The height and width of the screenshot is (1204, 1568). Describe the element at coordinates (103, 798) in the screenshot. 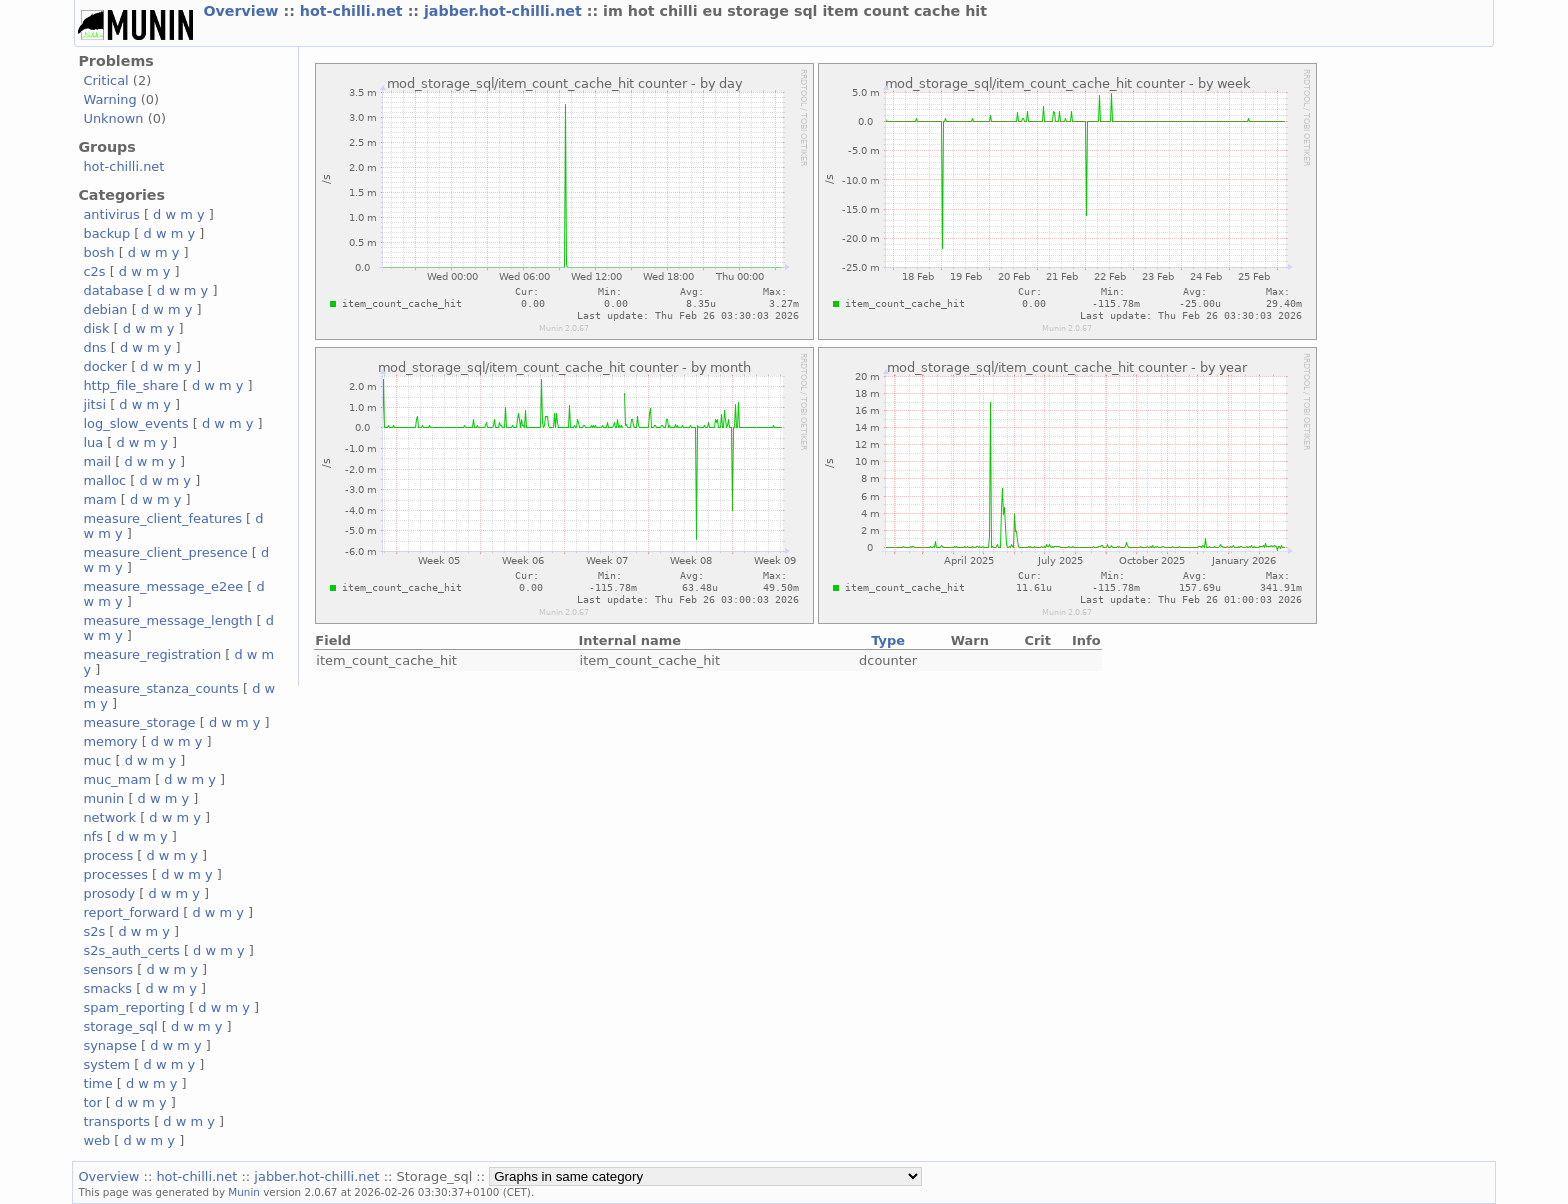

I see `munin` at that location.